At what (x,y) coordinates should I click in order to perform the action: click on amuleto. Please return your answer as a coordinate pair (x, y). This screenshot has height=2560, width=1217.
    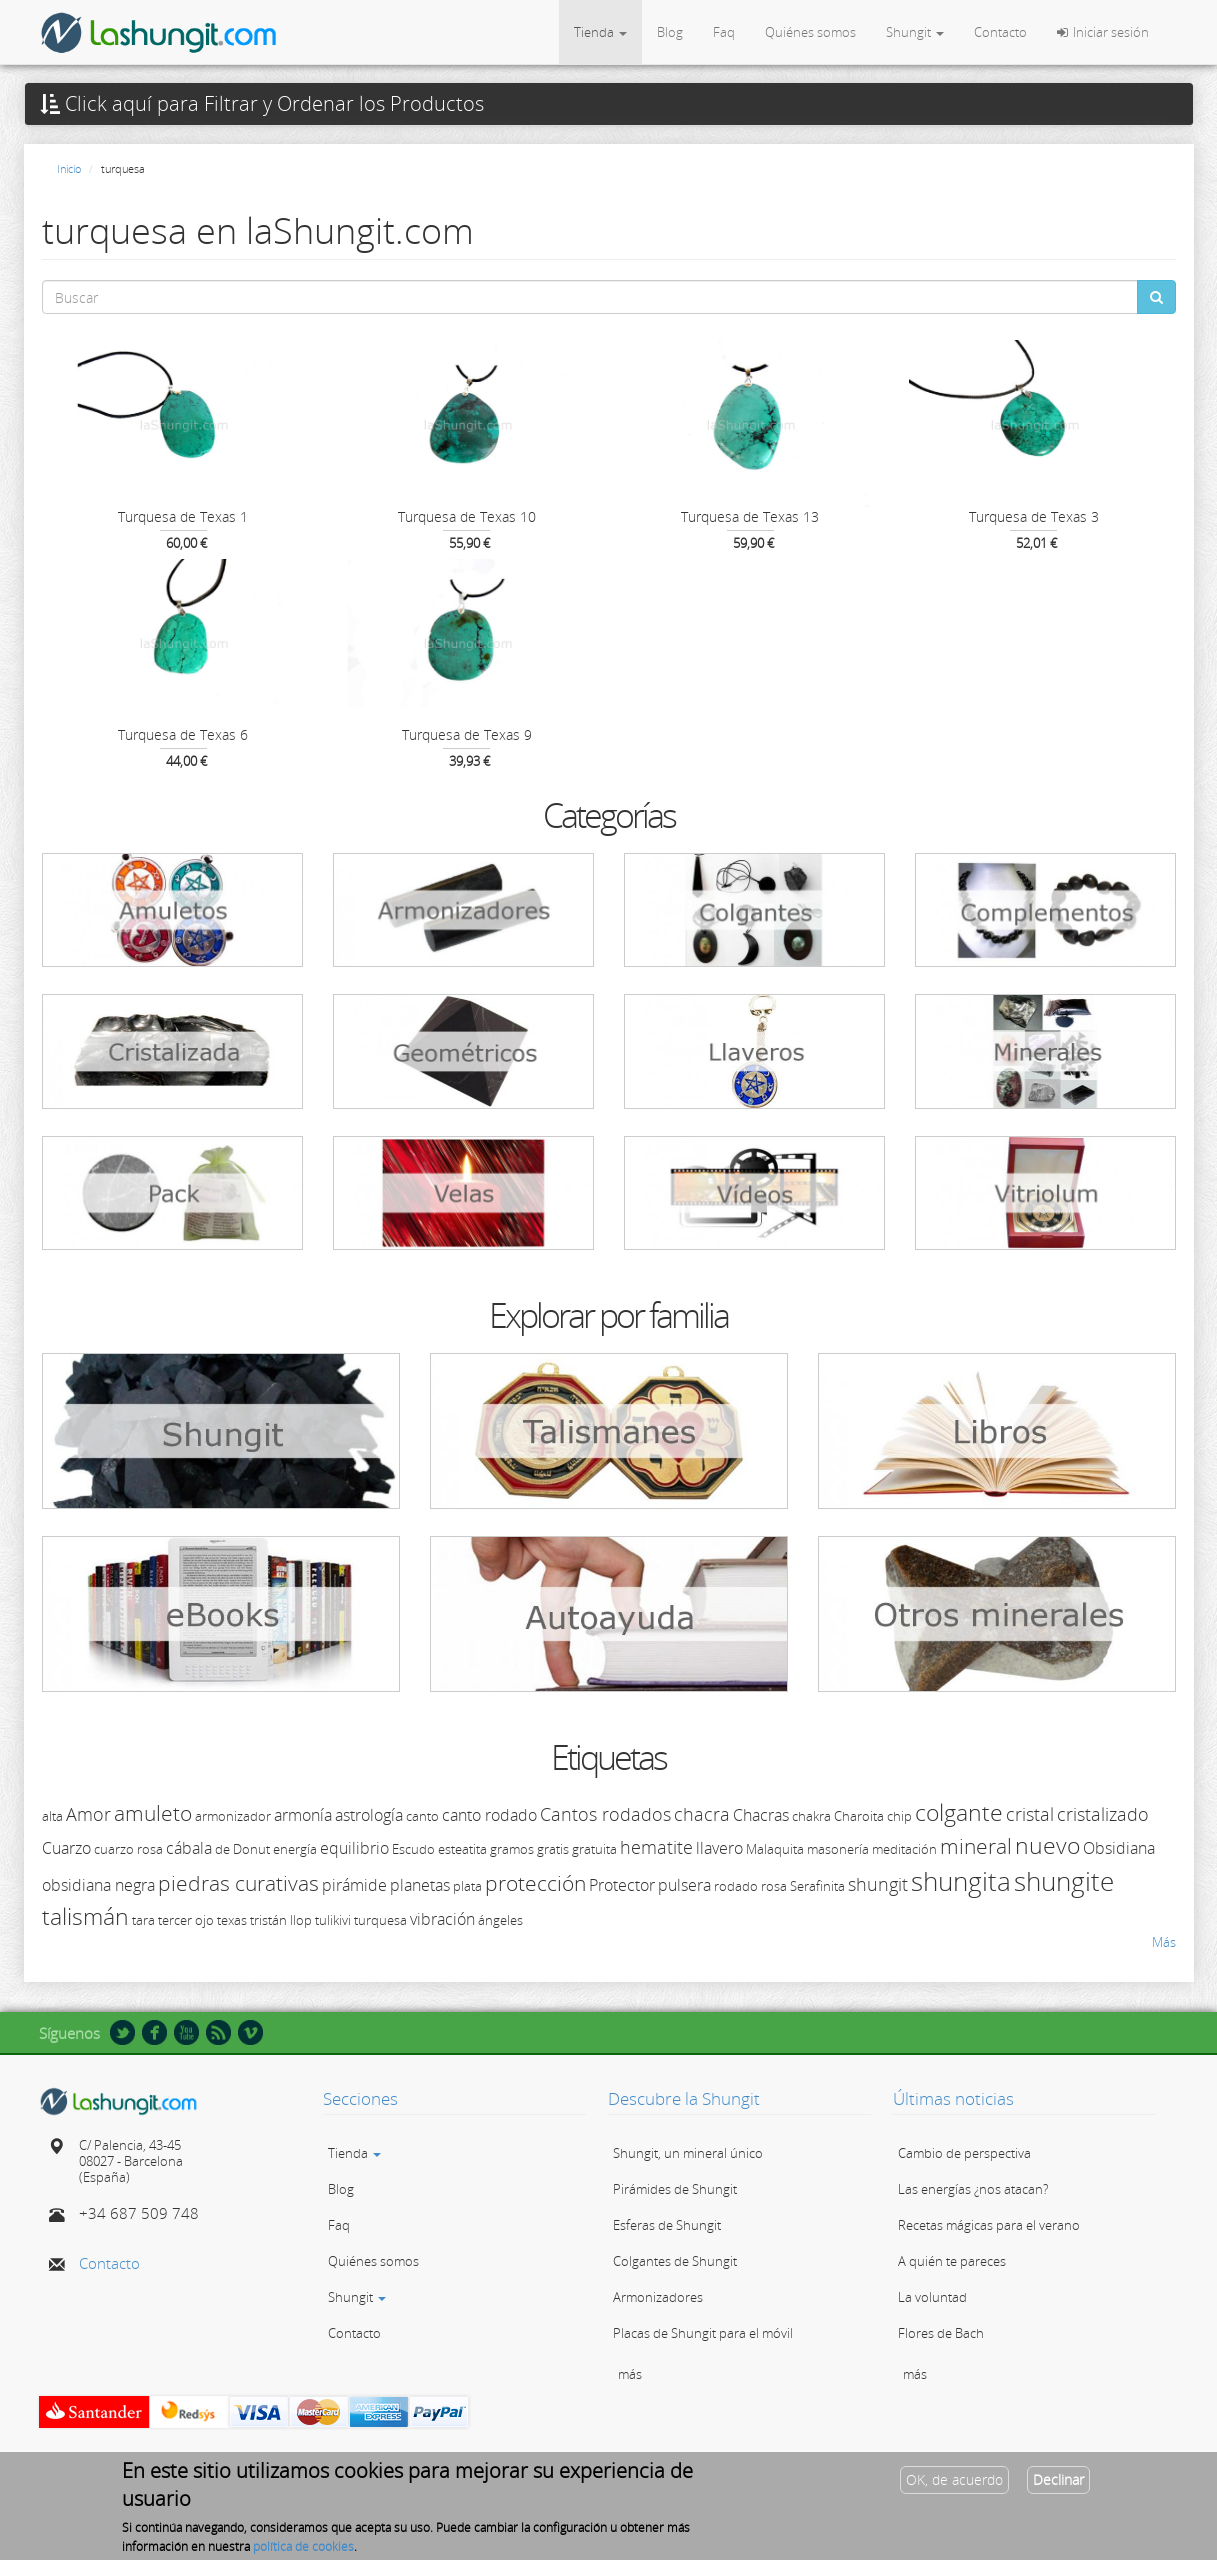
    Looking at the image, I should click on (153, 1813).